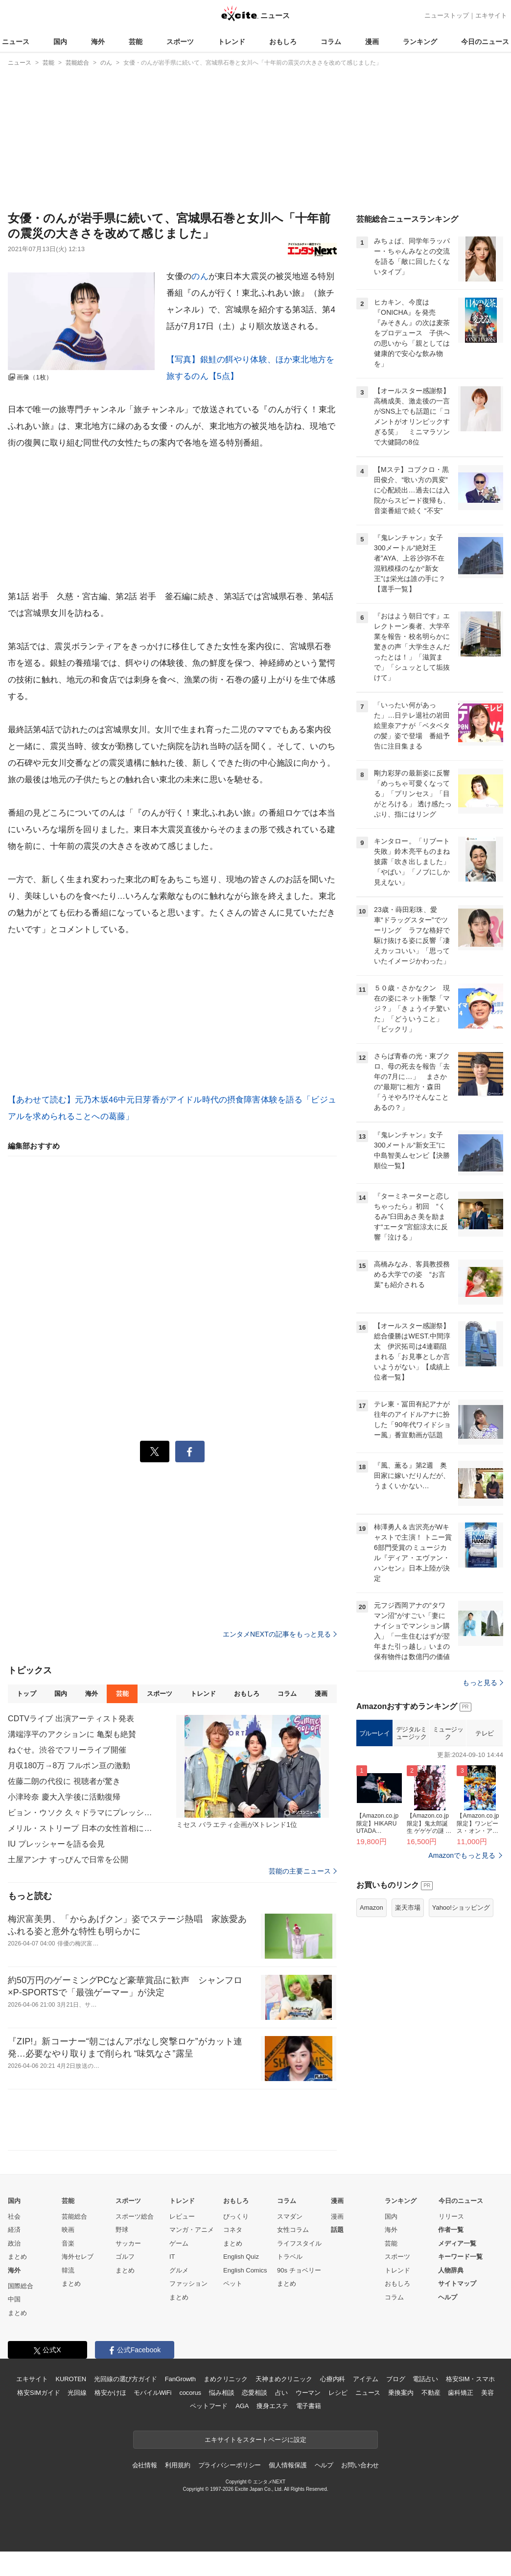 This screenshot has width=511, height=2576. What do you see at coordinates (172, 2281) in the screenshot?
I see `IT` at bounding box center [172, 2281].